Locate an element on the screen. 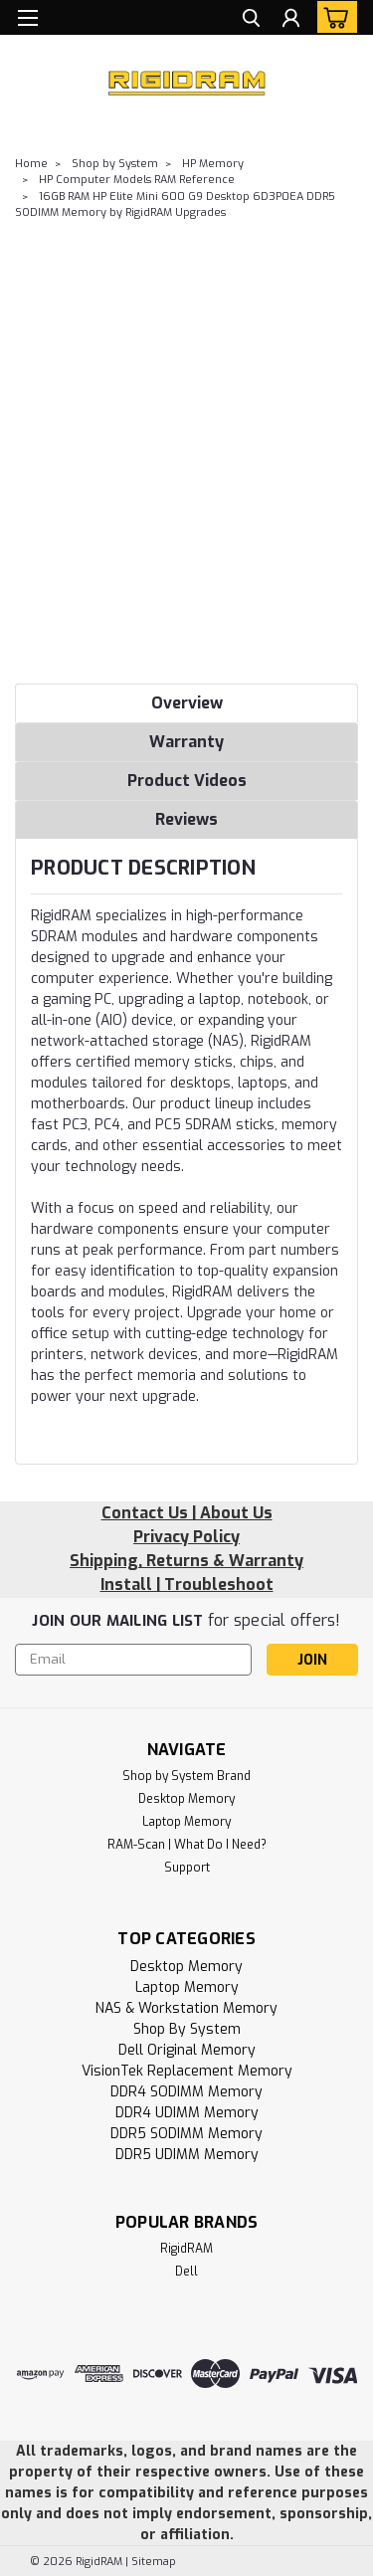 This screenshot has width=373, height=2576. NAS & Workstation Memory is located at coordinates (186, 2008).